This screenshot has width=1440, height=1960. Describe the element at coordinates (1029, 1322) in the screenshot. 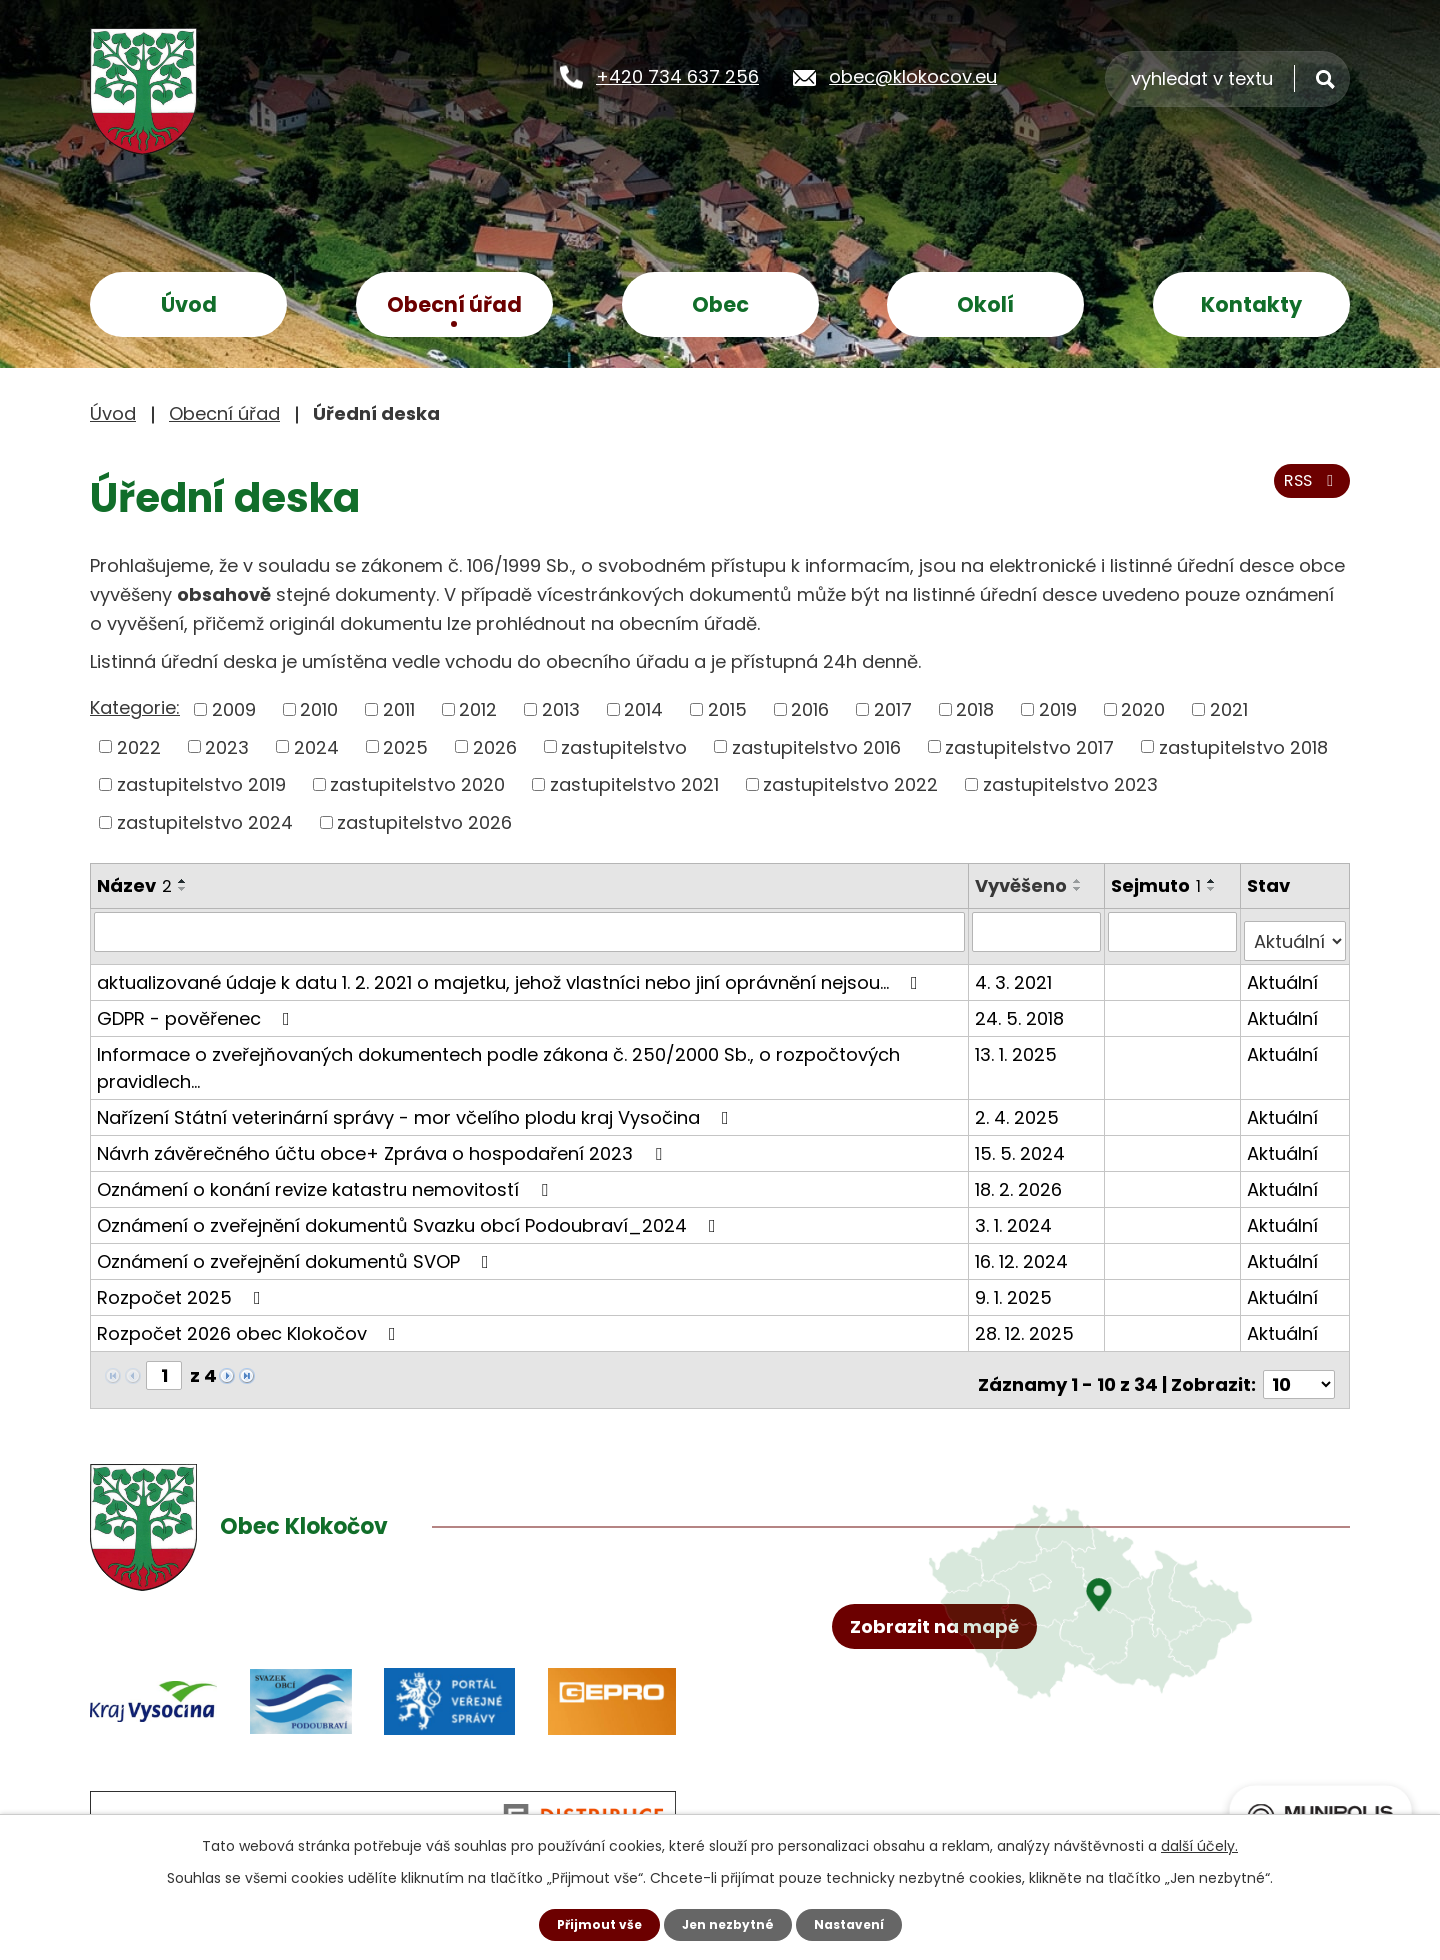

I see `28. 12. 2025` at that location.